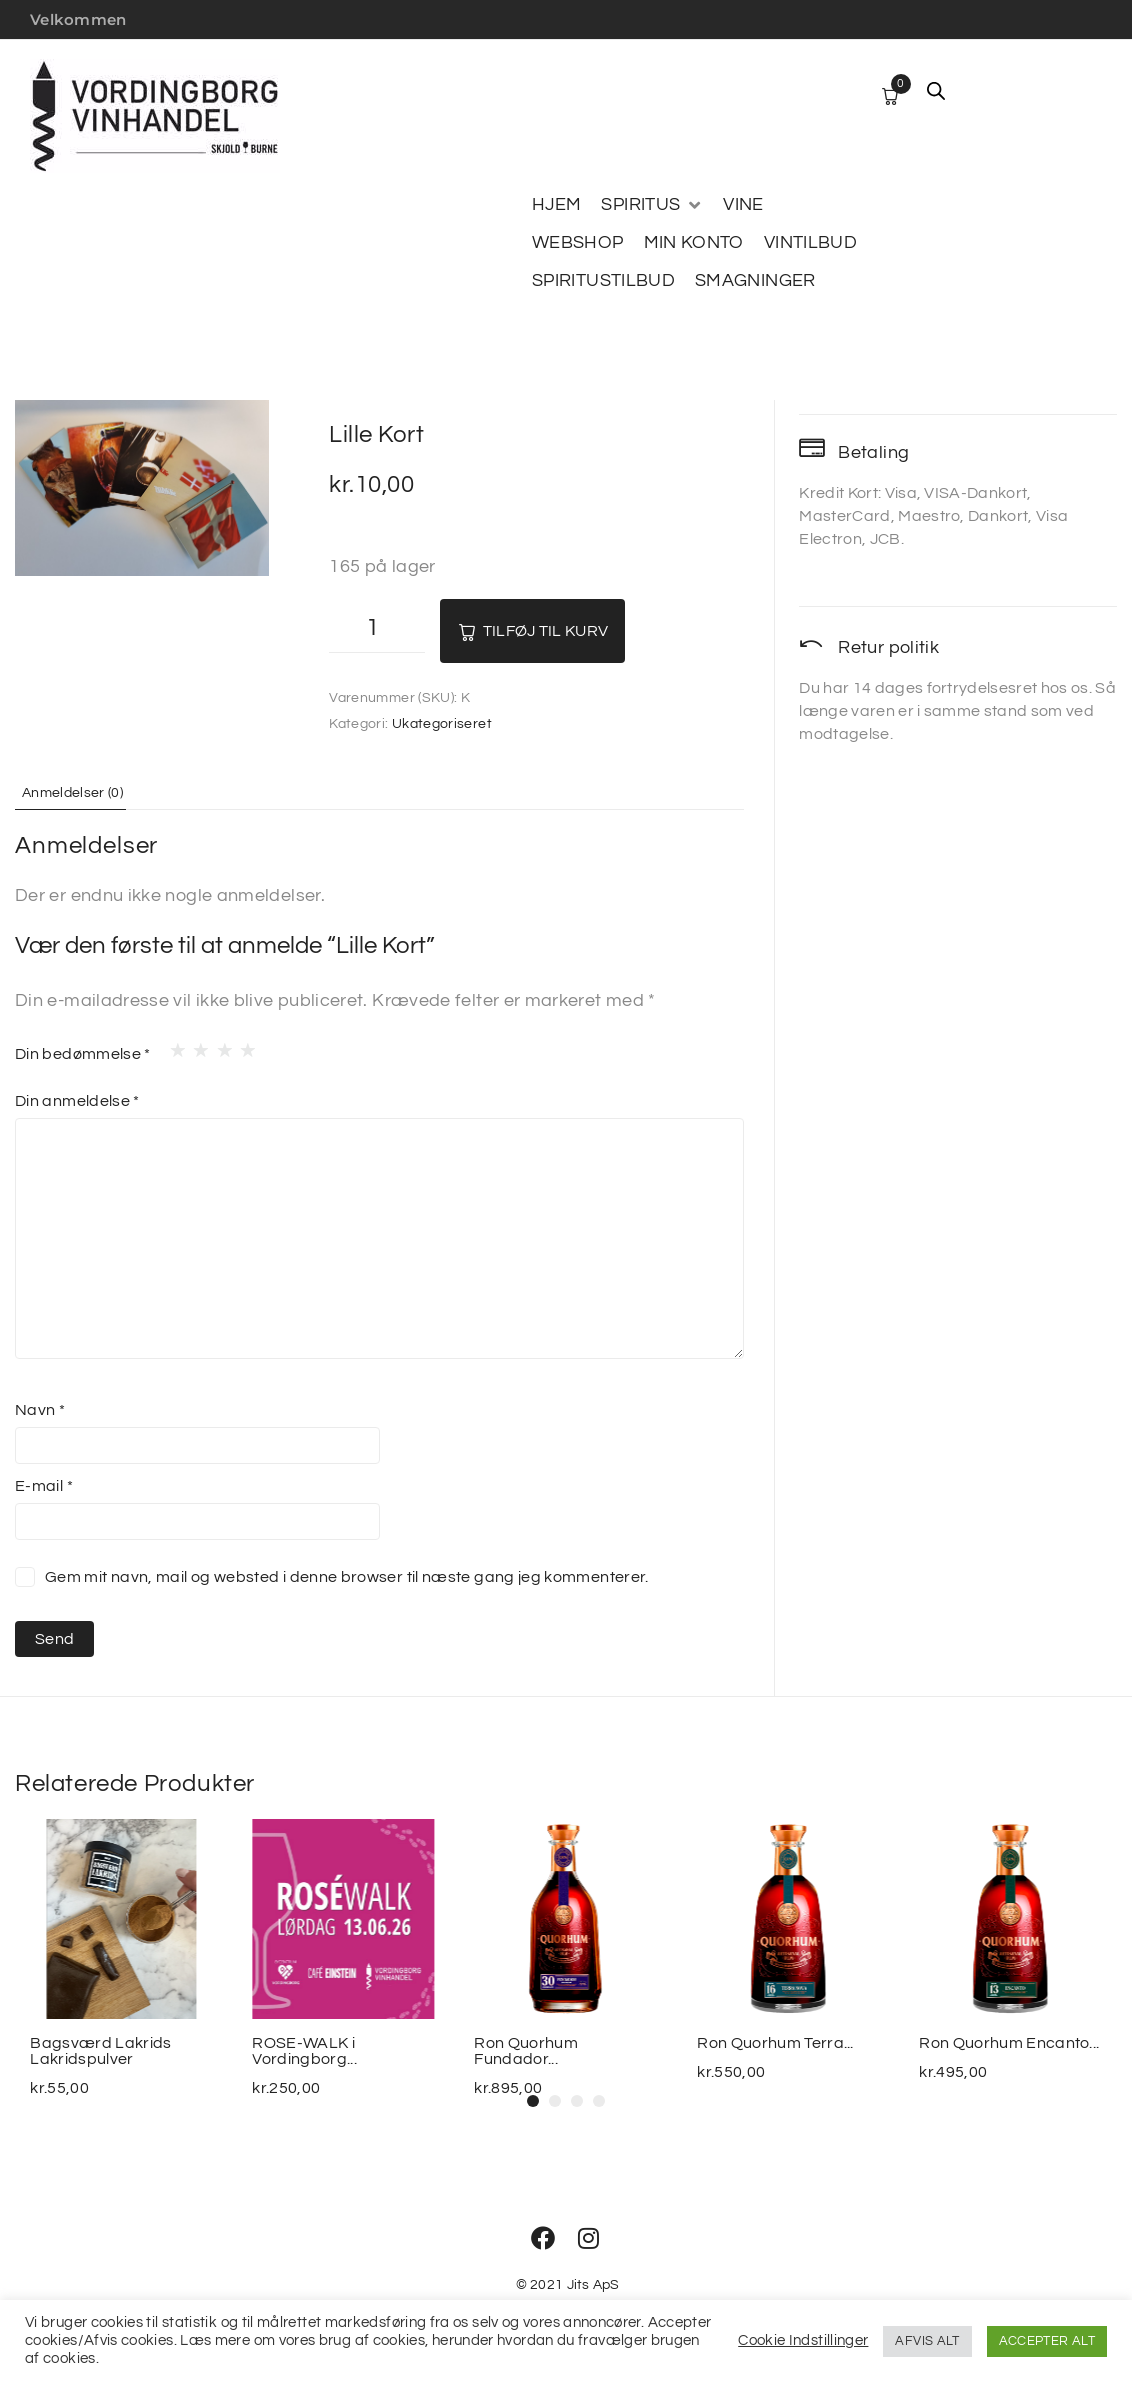 The width and height of the screenshot is (1132, 2382). Describe the element at coordinates (377, 630) in the screenshot. I see `[Vareantal]` at that location.